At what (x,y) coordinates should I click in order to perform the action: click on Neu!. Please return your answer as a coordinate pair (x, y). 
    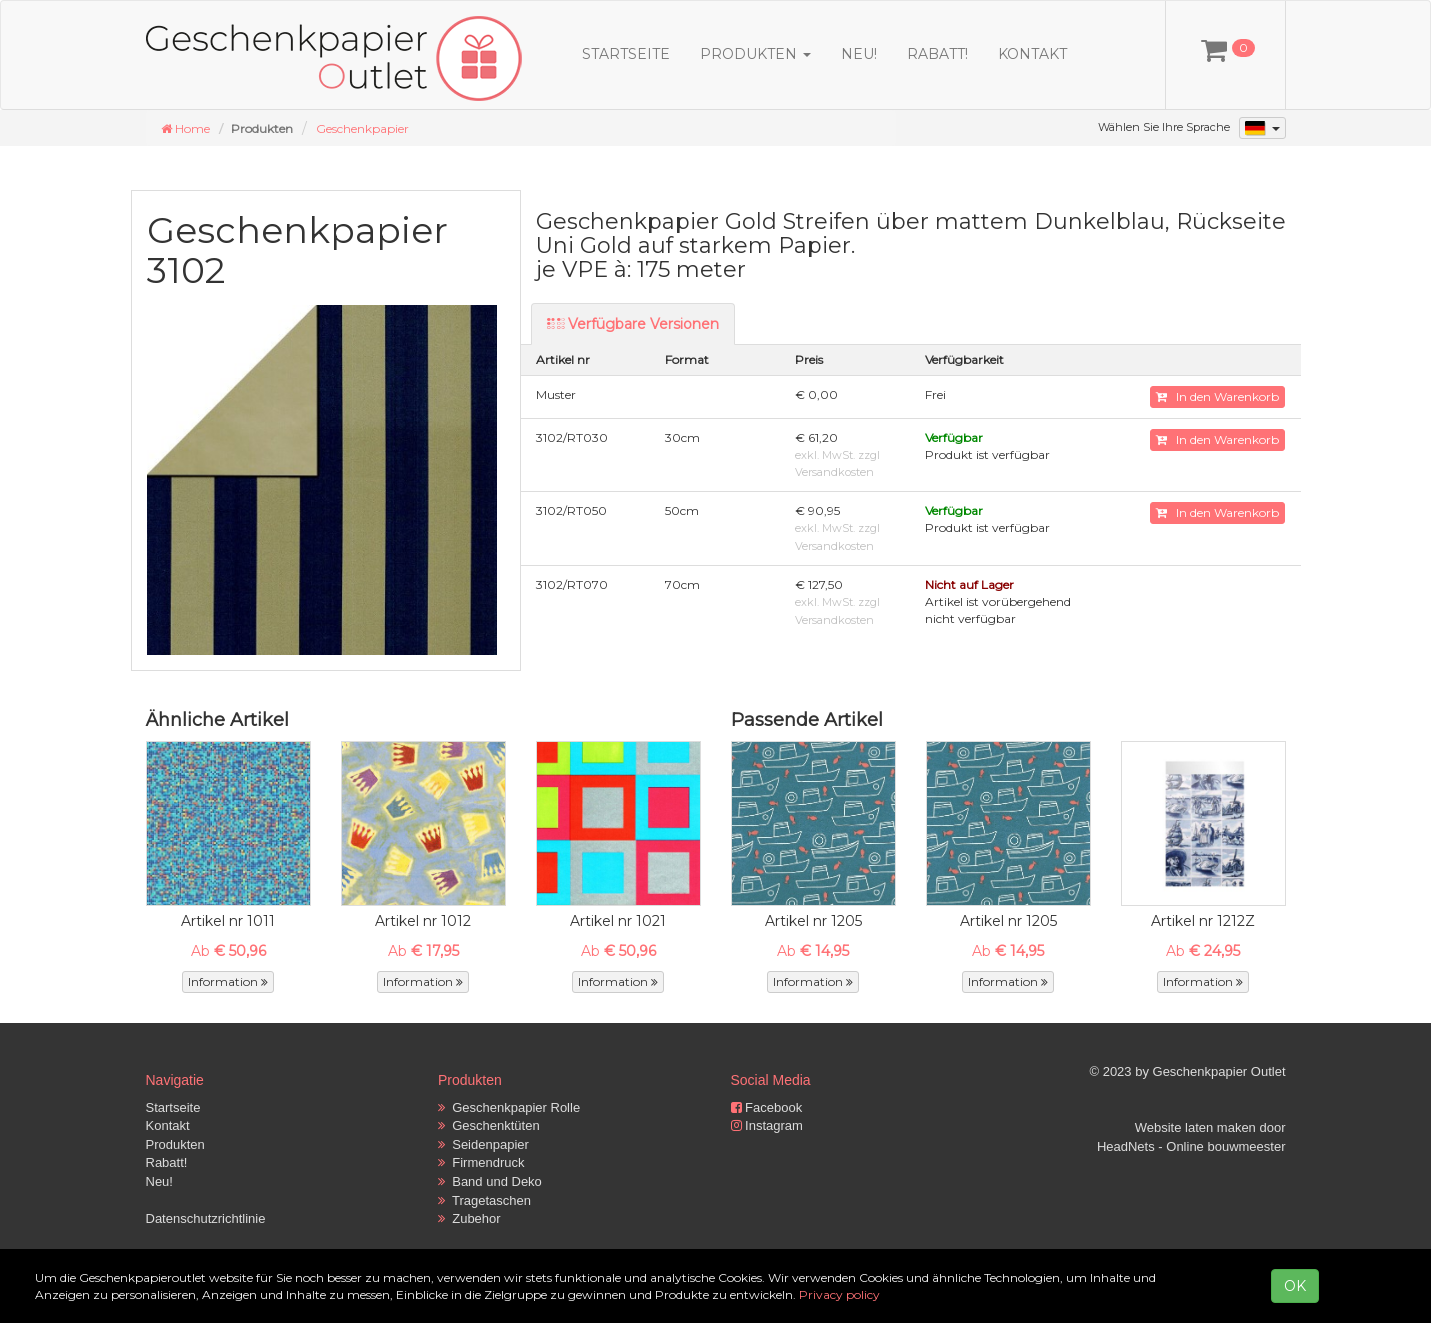
    Looking at the image, I should click on (859, 54).